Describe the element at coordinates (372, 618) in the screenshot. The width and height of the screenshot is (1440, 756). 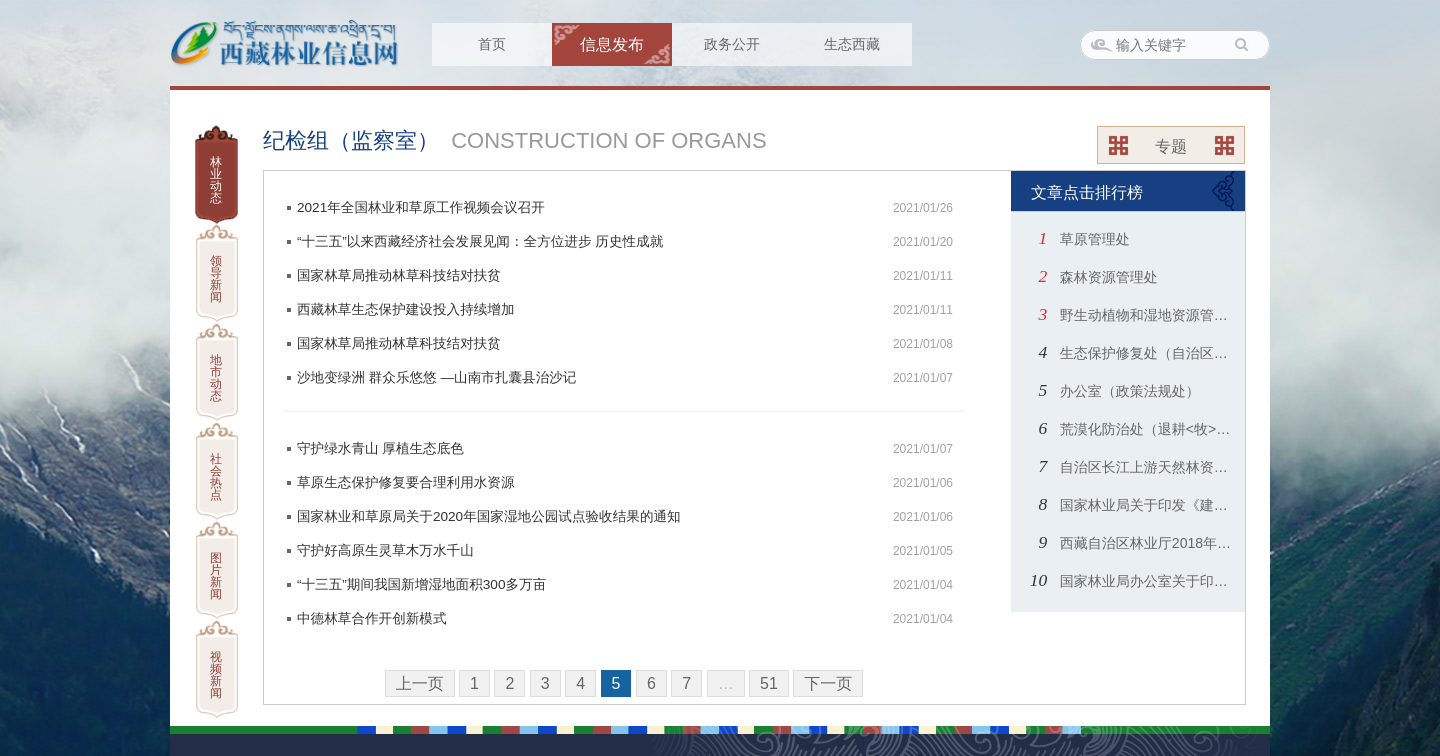
I see `中德林草合作开创新模式` at that location.